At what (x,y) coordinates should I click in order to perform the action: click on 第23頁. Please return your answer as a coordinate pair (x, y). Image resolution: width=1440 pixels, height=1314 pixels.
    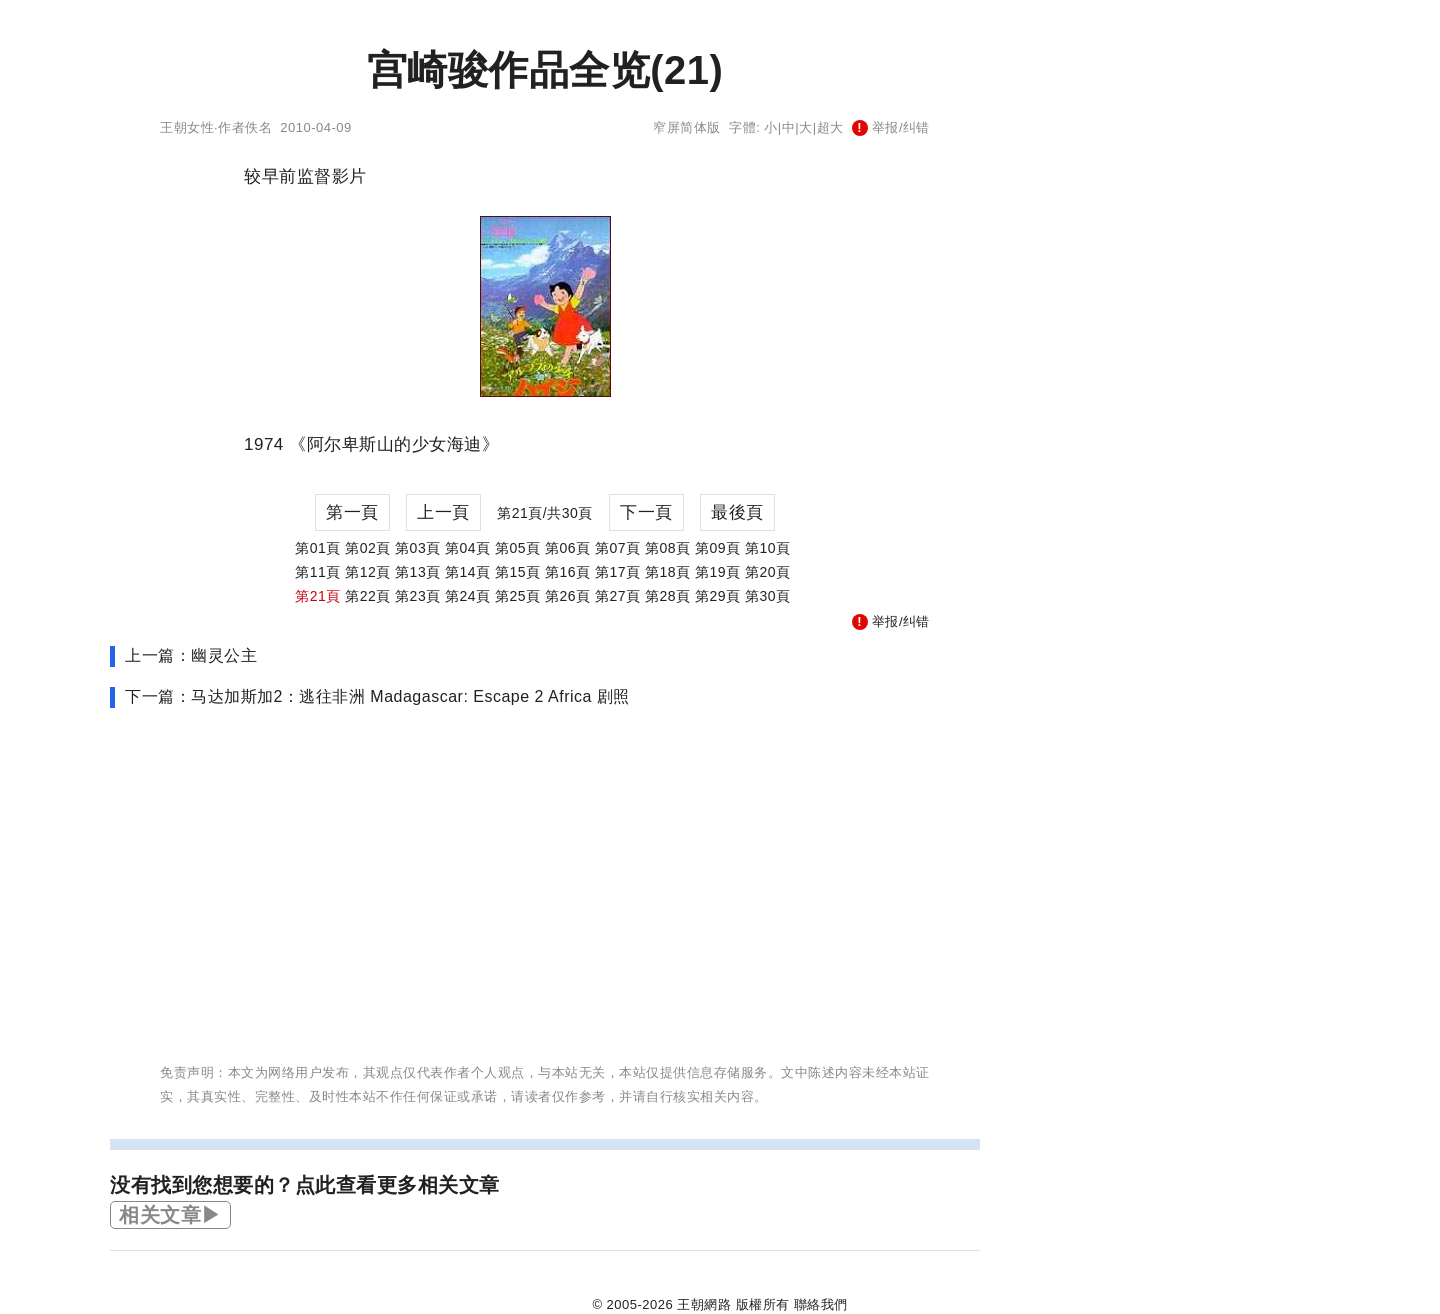
    Looking at the image, I should click on (418, 596).